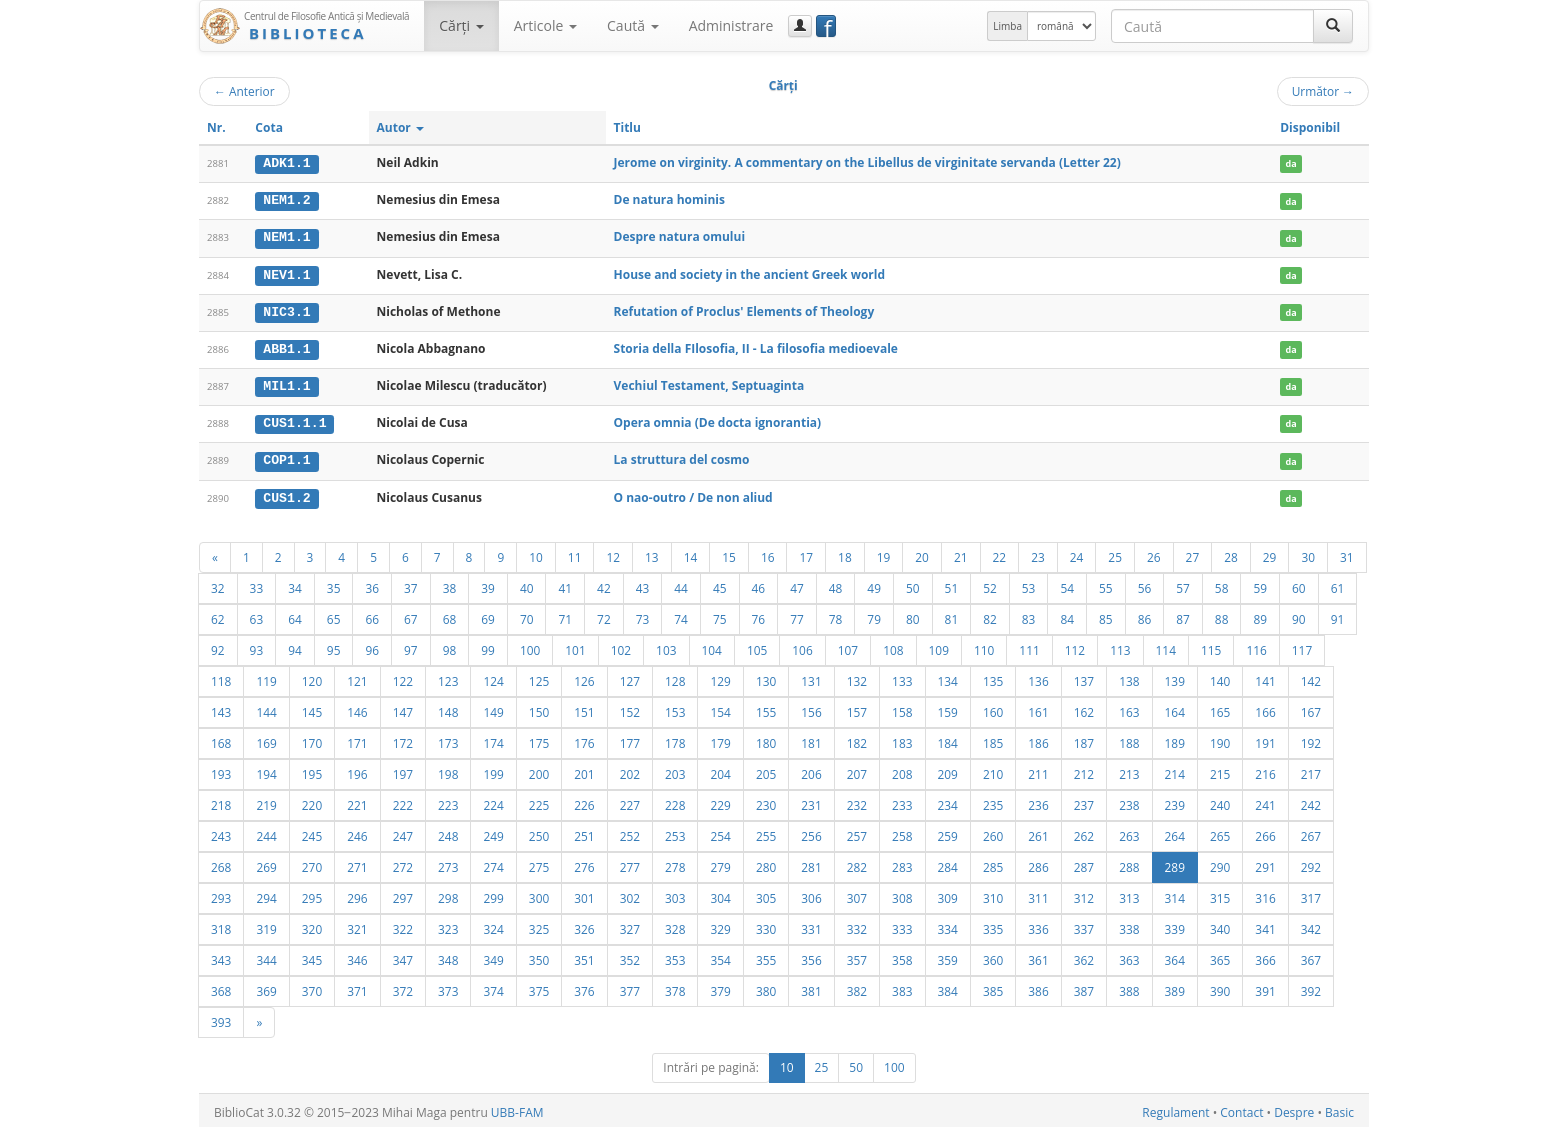  Describe the element at coordinates (216, 127) in the screenshot. I see `Nr.` at that location.